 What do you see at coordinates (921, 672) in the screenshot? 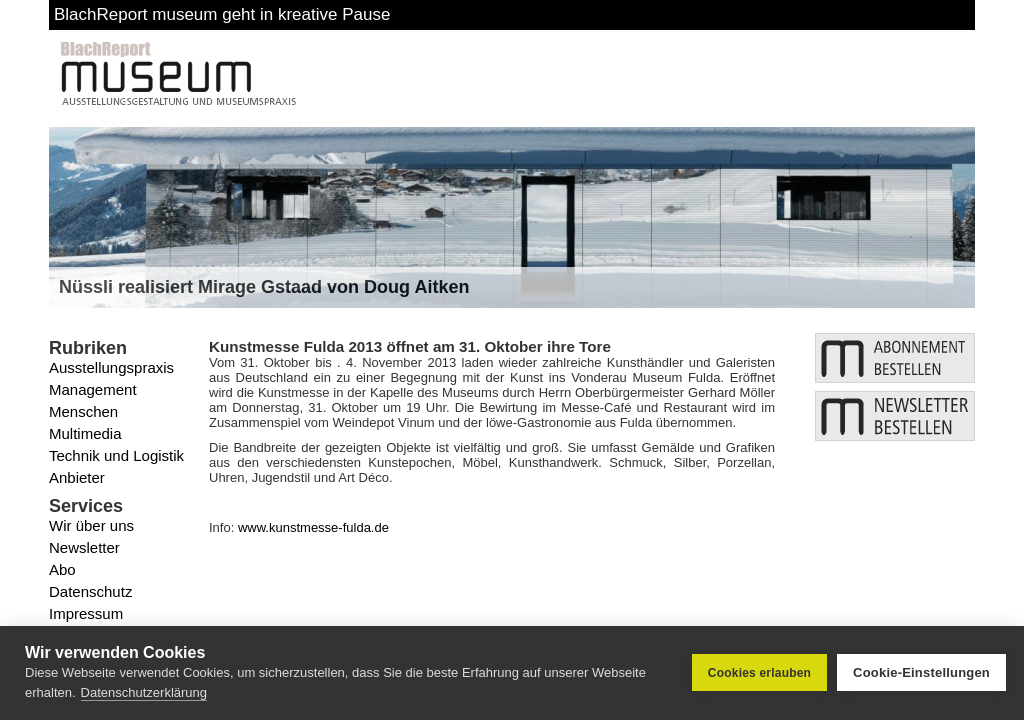
I see `Cookie-Einstellungen` at bounding box center [921, 672].